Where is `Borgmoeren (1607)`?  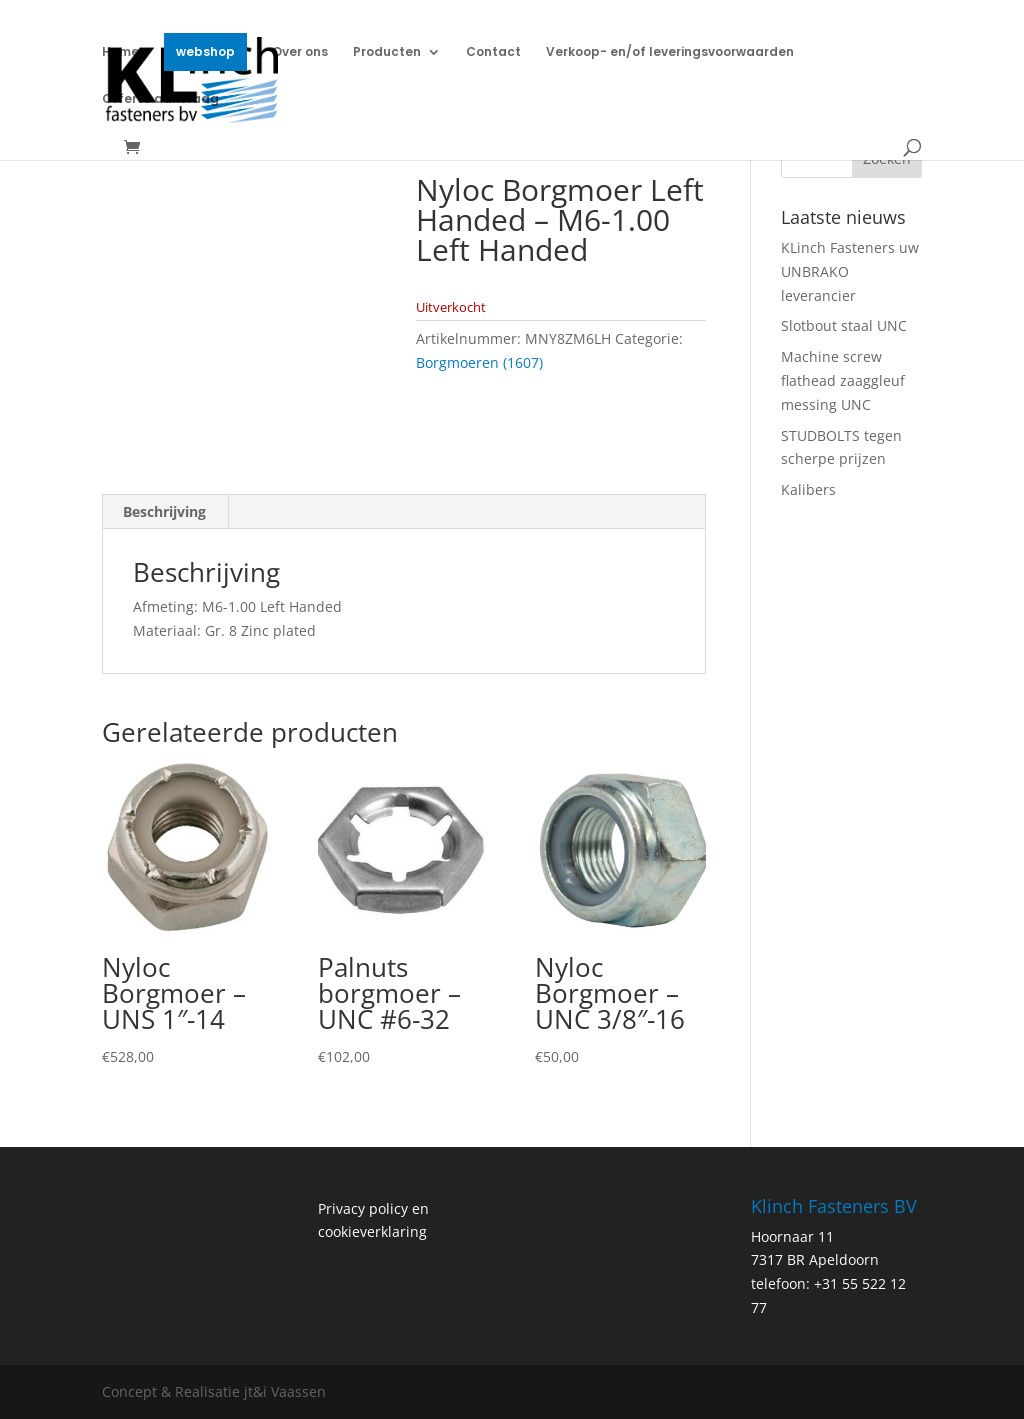
Borgmoeren (1607) is located at coordinates (479, 362).